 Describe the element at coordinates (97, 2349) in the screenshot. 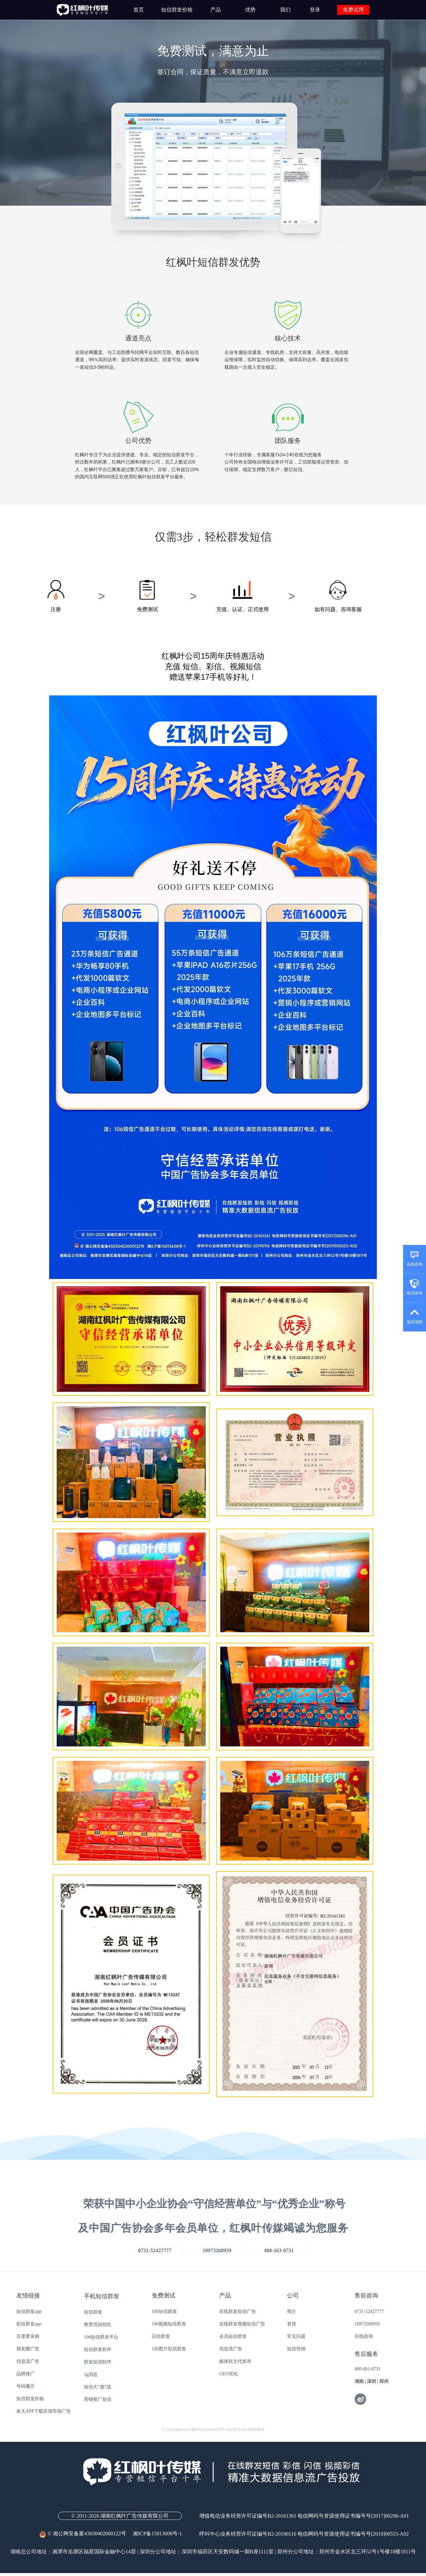

I see `短信群发软件` at that location.